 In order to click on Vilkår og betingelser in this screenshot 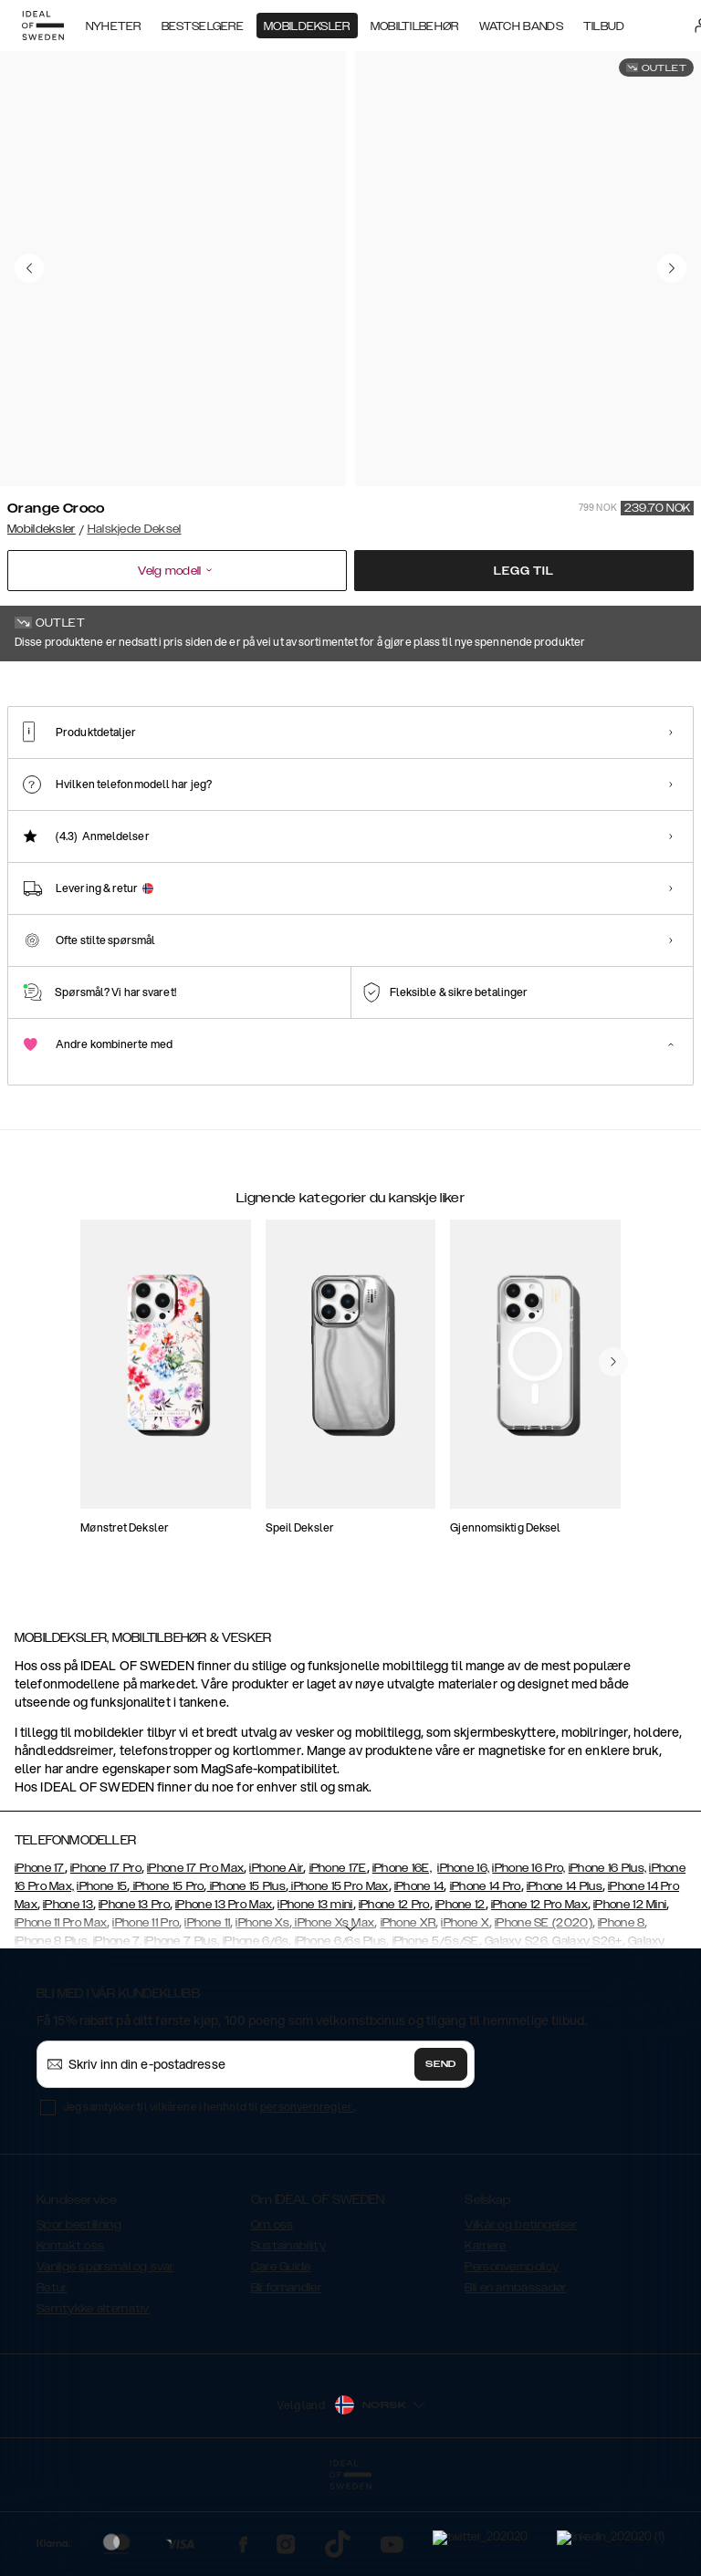, I will do `click(521, 2316)`.